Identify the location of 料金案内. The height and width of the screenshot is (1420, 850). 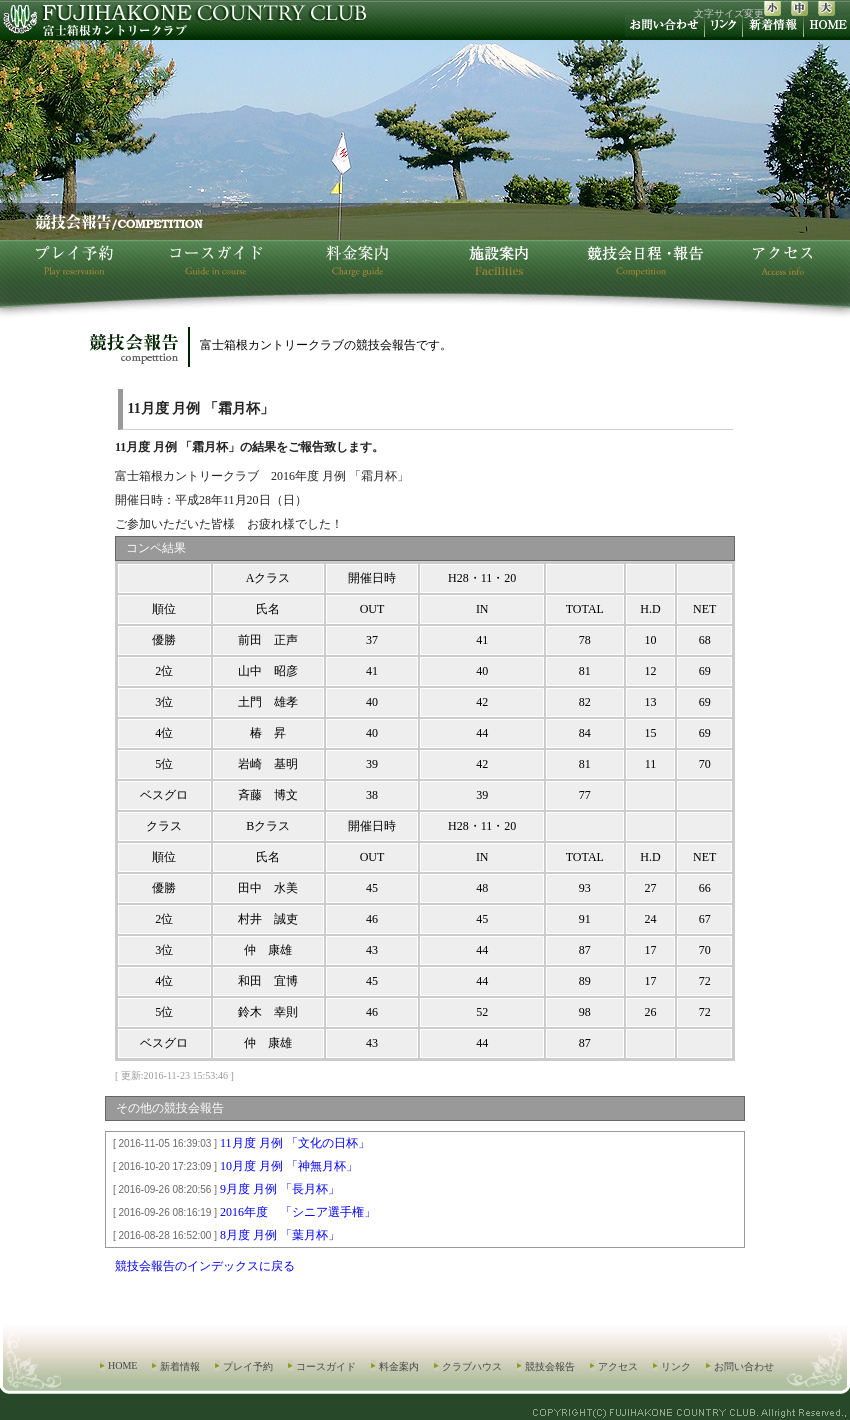
(399, 1366).